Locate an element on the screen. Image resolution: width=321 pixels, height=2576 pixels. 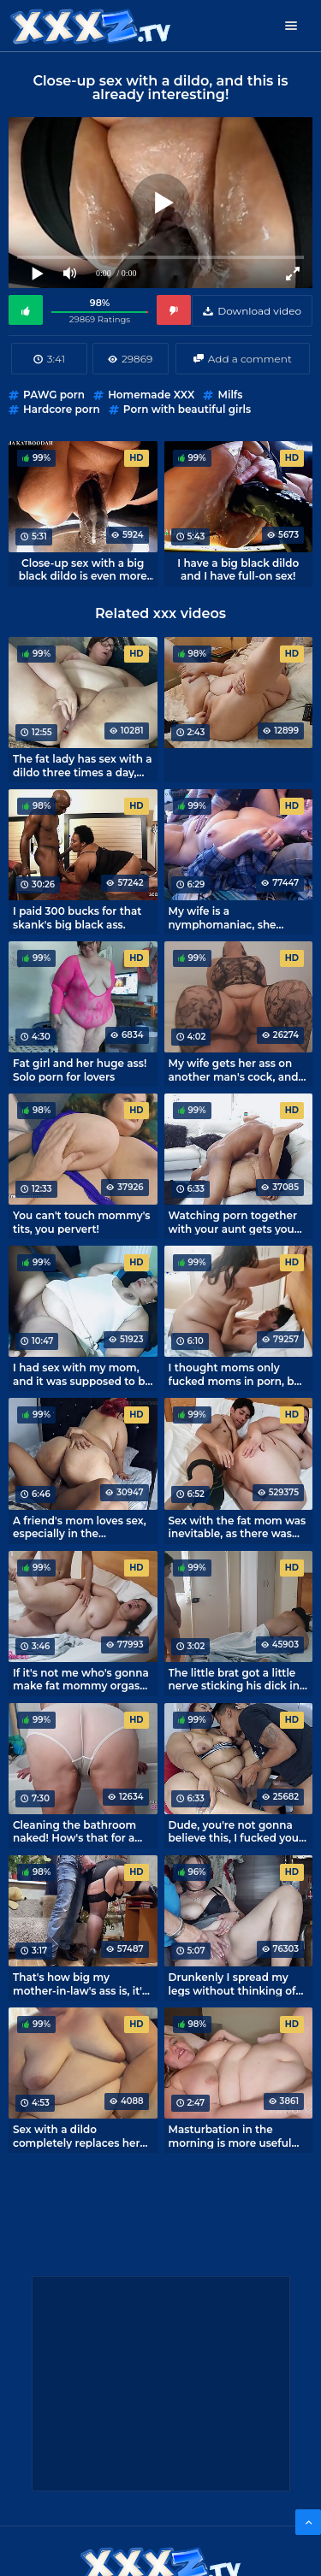
I have a big black dildo and I have full-on sex! is located at coordinates (238, 569).